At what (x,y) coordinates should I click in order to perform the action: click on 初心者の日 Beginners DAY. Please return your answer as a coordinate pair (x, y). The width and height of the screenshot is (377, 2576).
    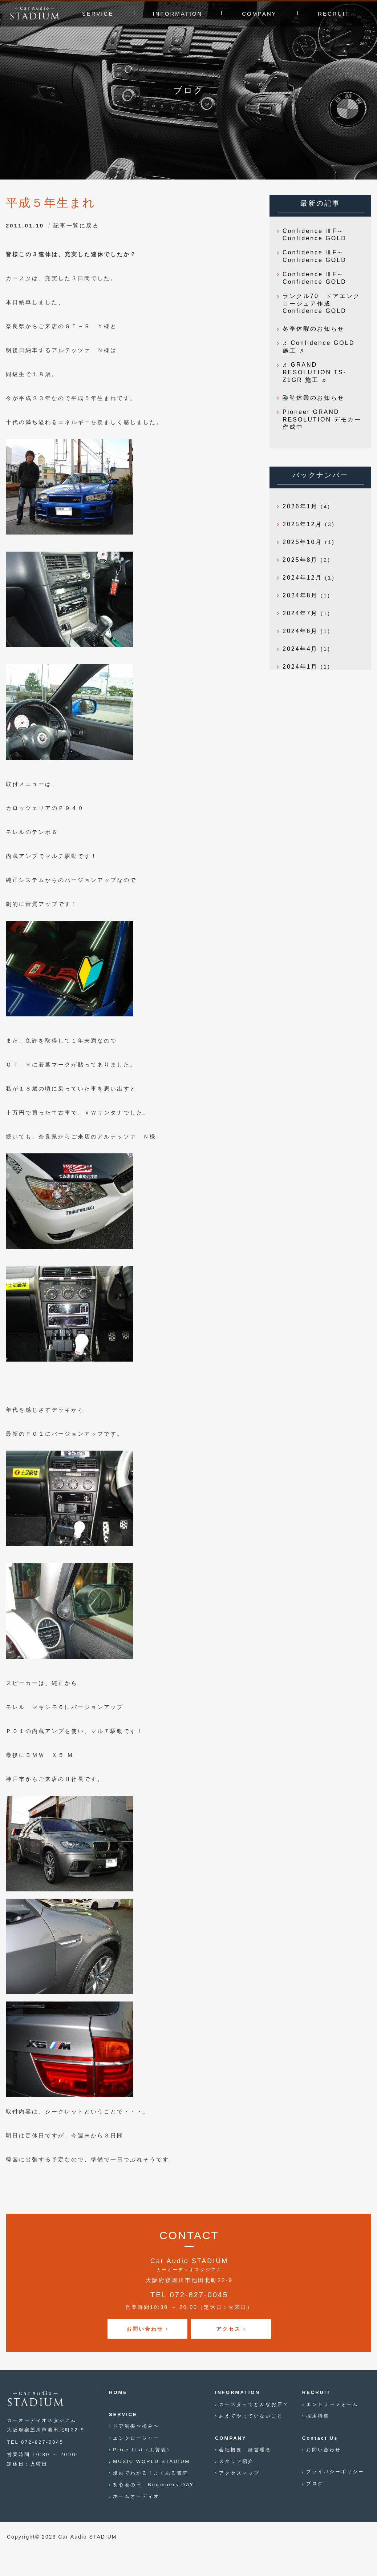
    Looking at the image, I should click on (153, 2484).